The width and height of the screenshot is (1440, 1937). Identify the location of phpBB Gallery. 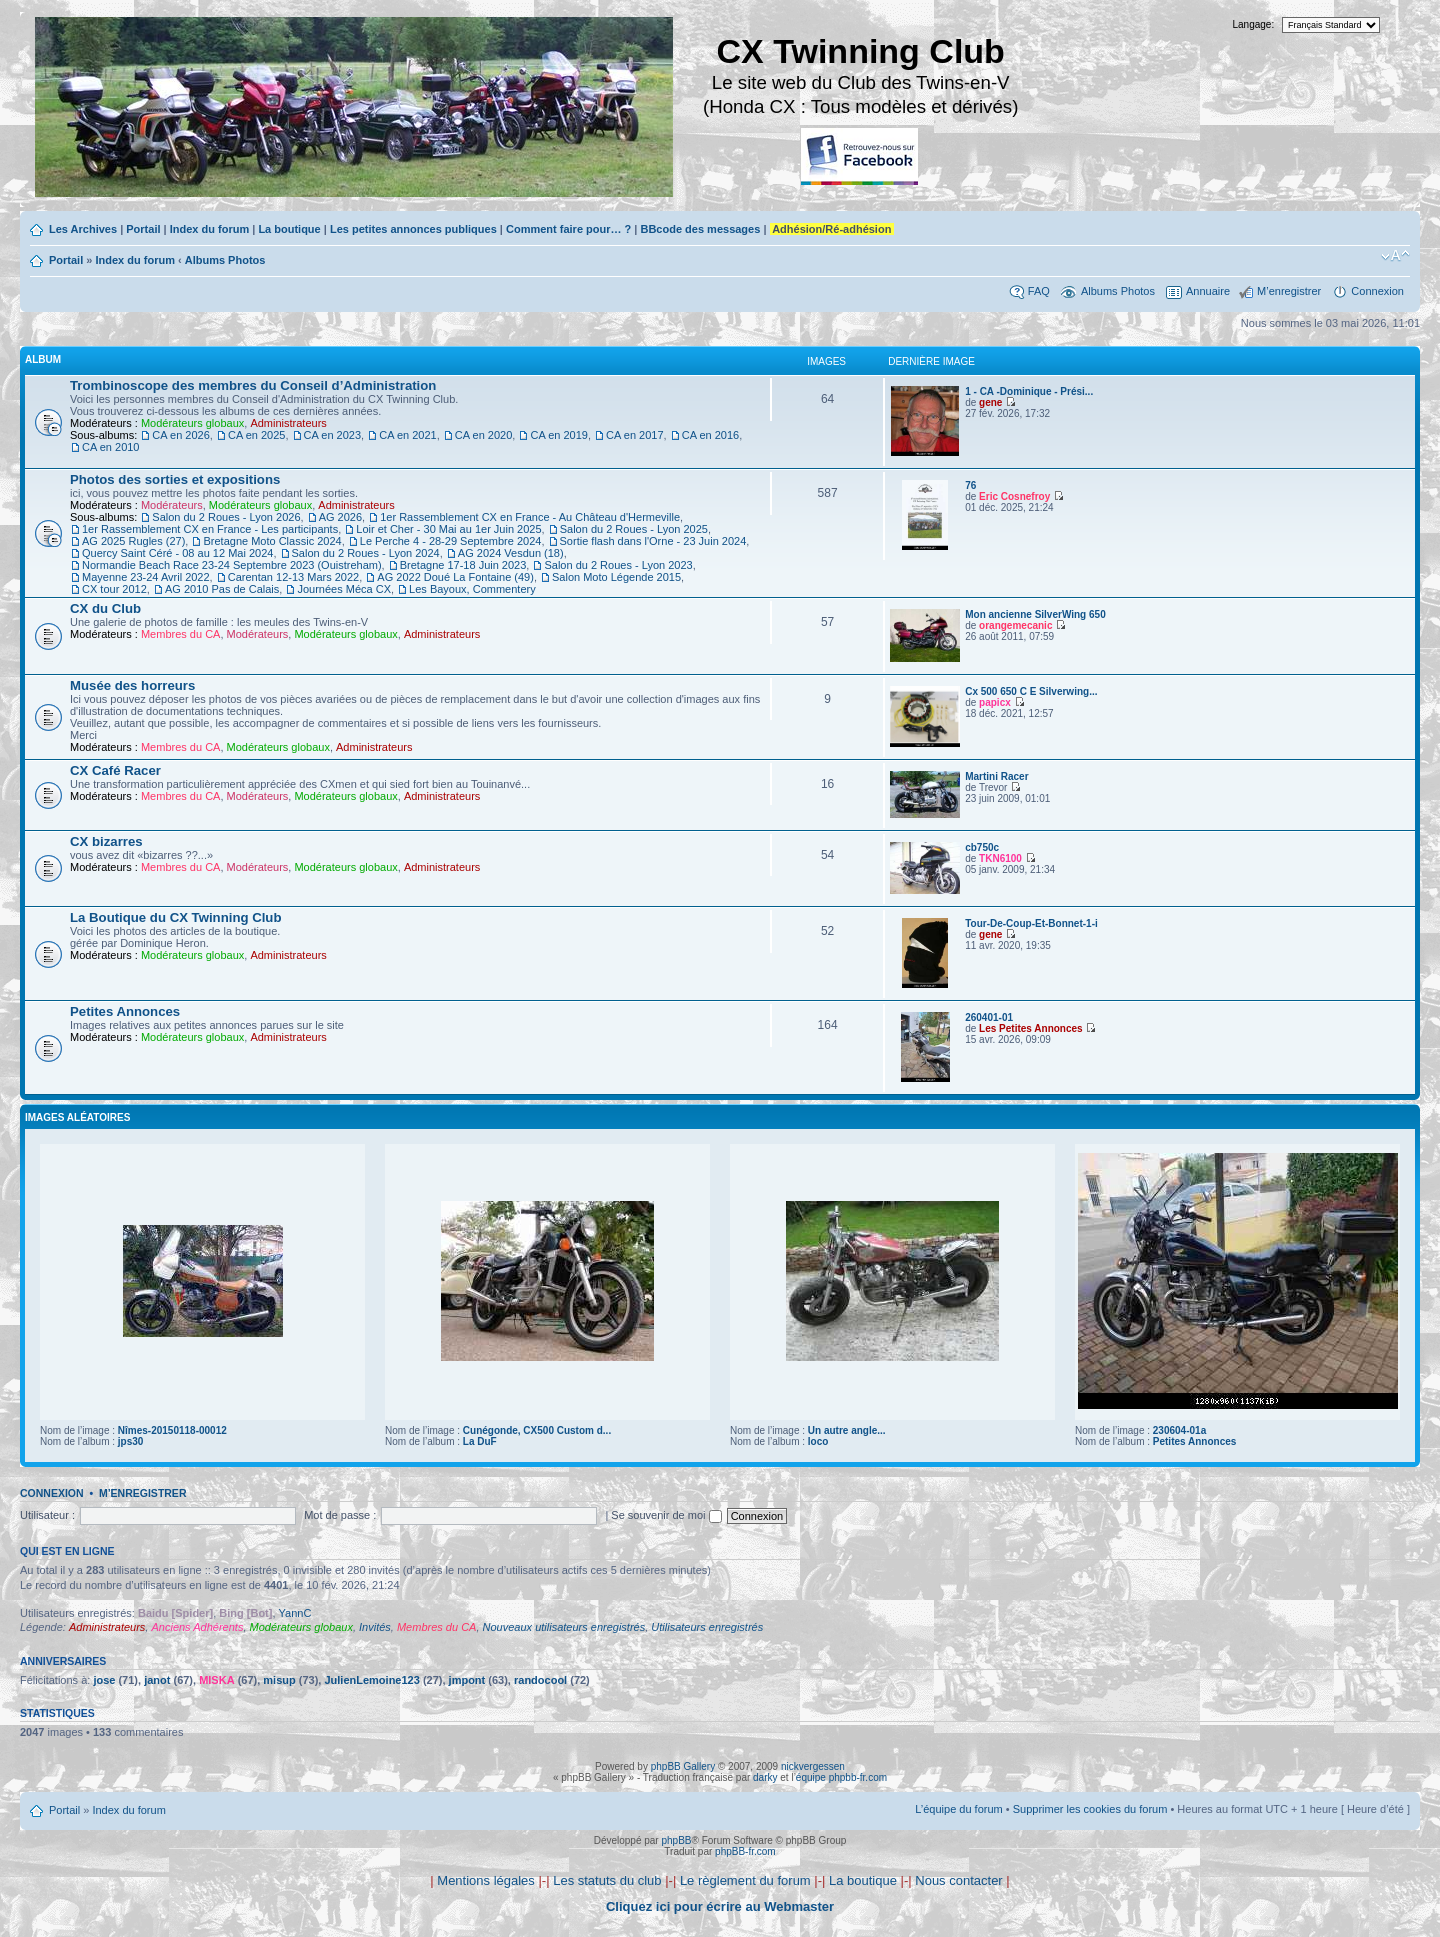
(683, 1766).